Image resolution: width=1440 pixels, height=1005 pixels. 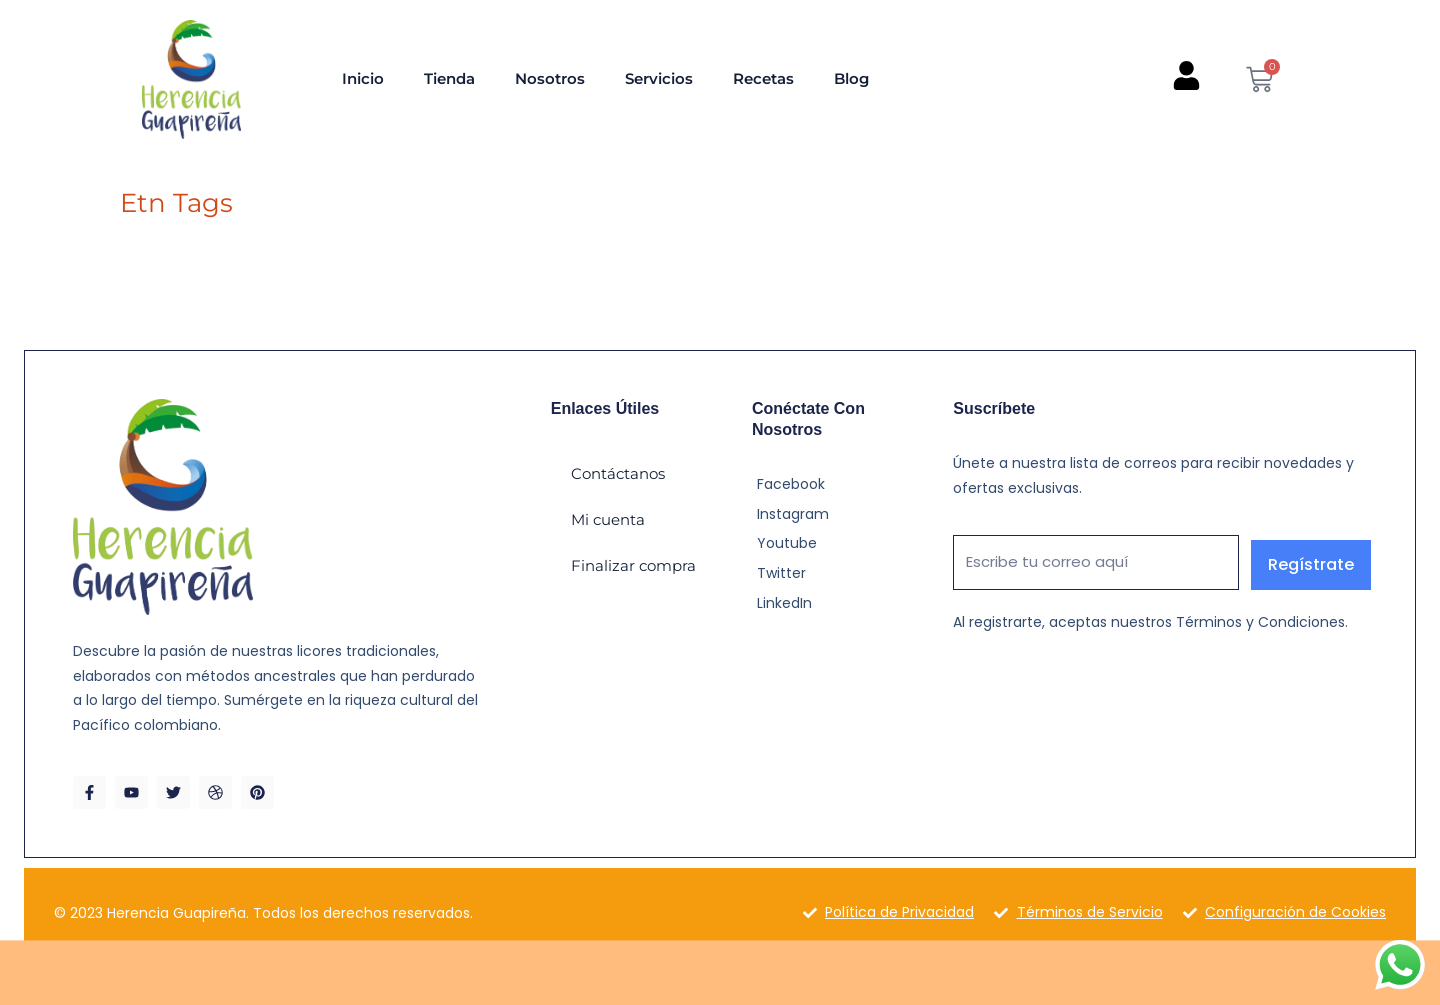 What do you see at coordinates (618, 473) in the screenshot?
I see `Contáctanos` at bounding box center [618, 473].